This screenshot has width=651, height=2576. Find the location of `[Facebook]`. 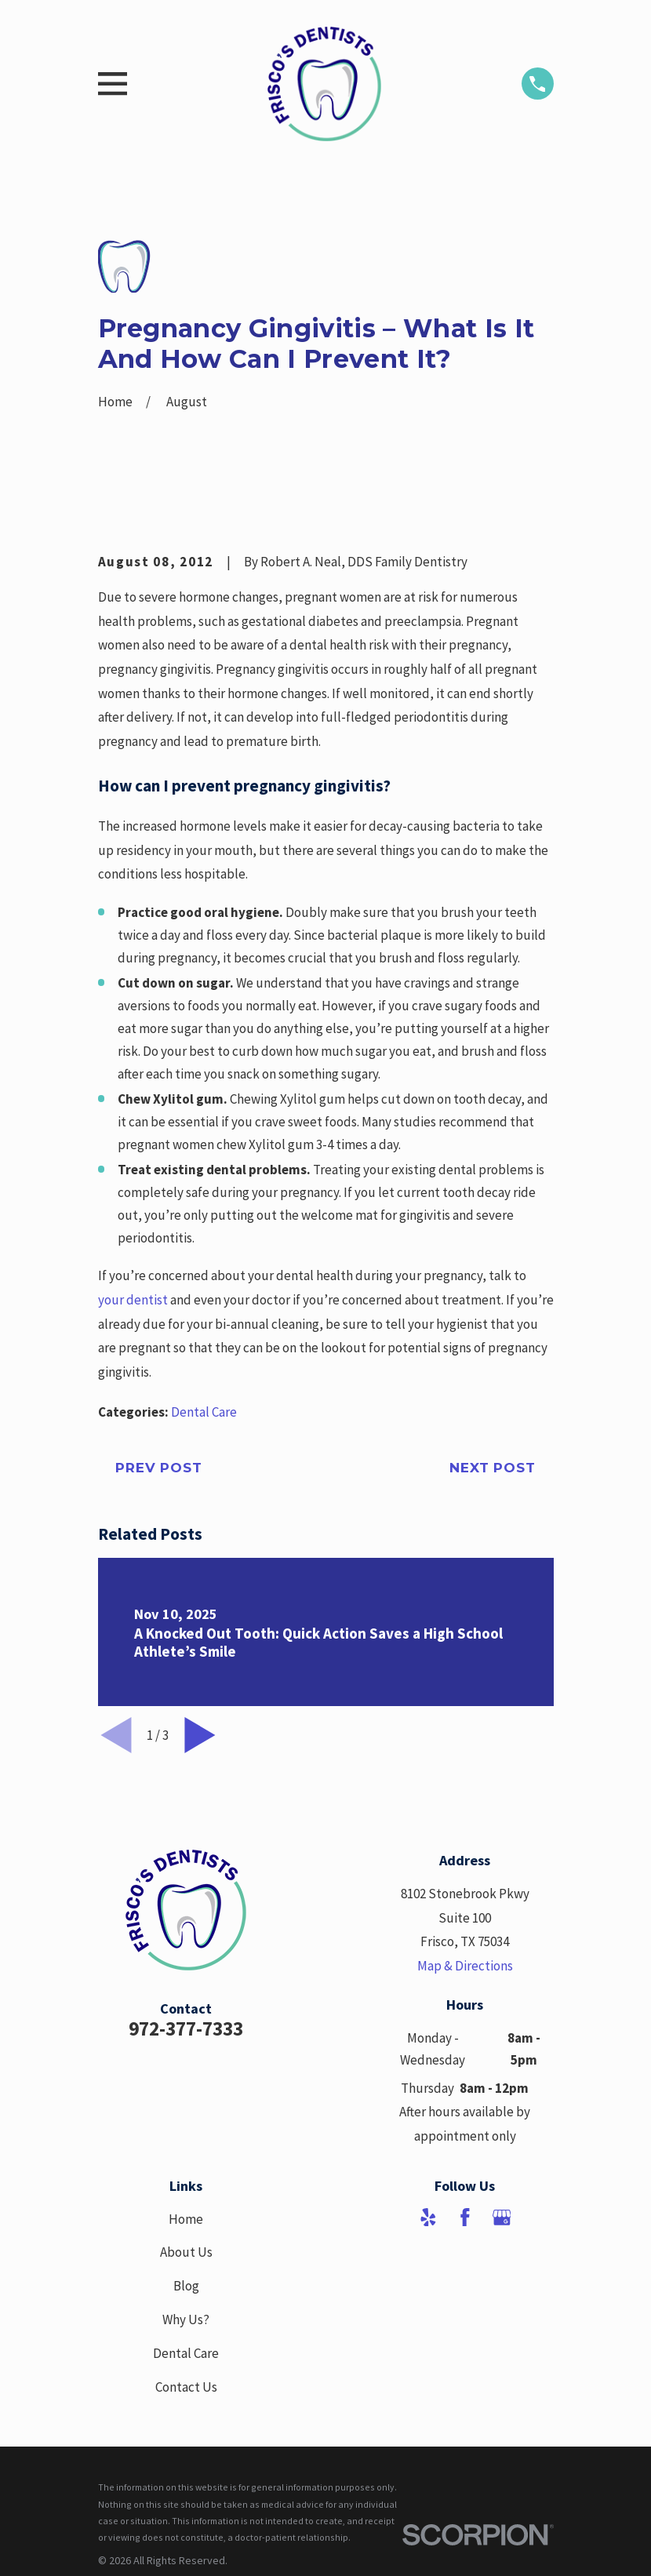

[Facebook] is located at coordinates (465, 2217).